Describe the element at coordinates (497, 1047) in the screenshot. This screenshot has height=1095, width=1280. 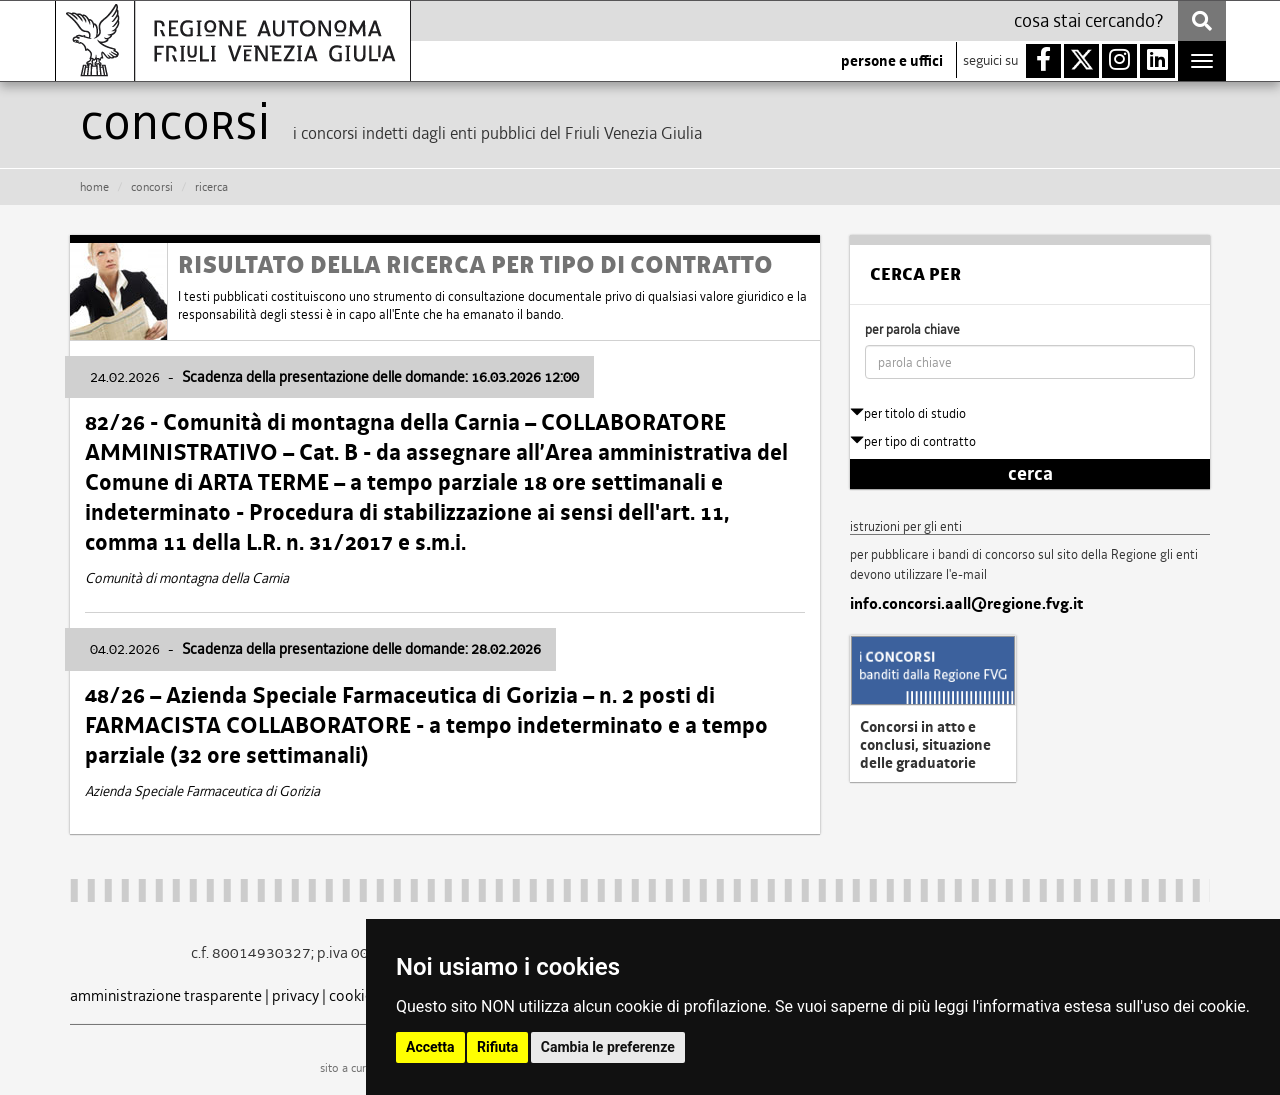
I see `Rifiuta [button]` at that location.